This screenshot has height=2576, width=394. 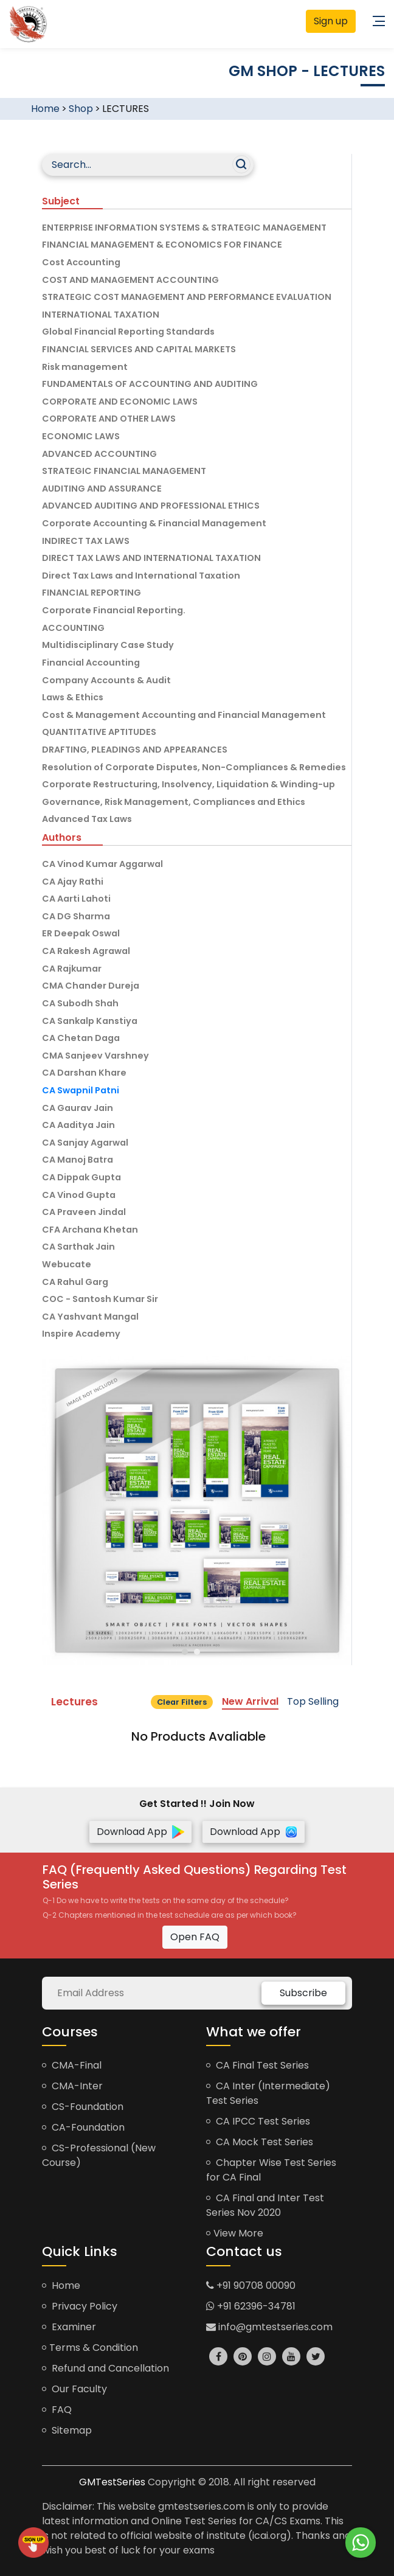 What do you see at coordinates (120, 401) in the screenshot?
I see `CORPORATE AND ECONOMIC LAWS` at bounding box center [120, 401].